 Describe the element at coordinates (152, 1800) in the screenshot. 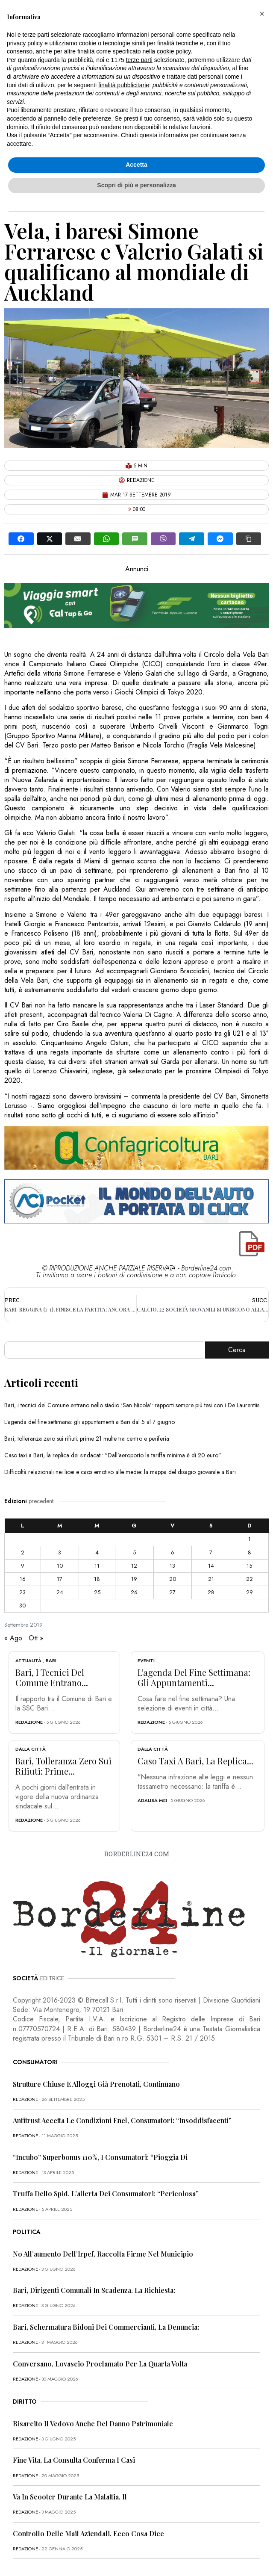

I see `Adalisa Mei` at that location.